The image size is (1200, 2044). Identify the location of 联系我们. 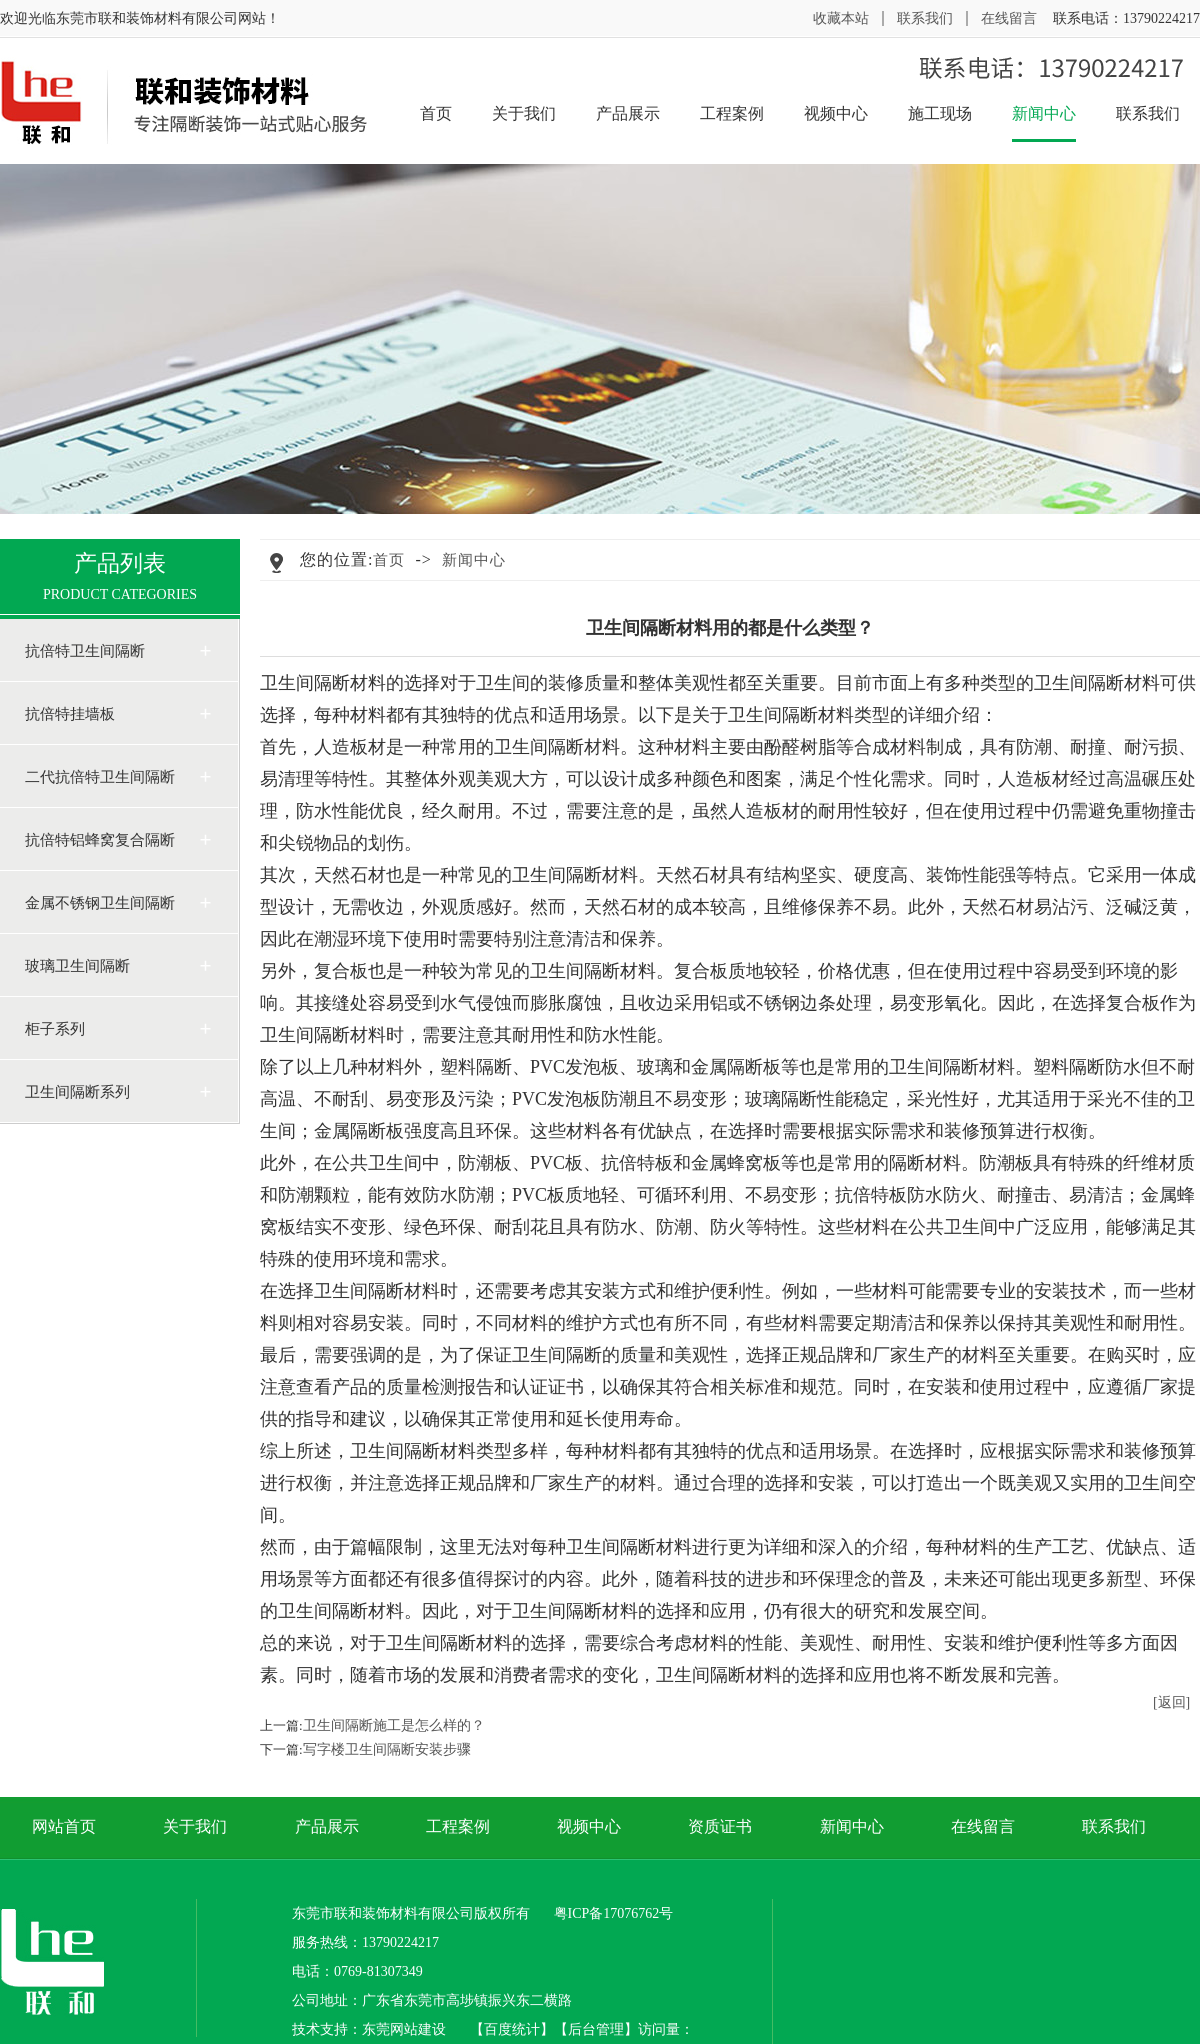
(925, 18).